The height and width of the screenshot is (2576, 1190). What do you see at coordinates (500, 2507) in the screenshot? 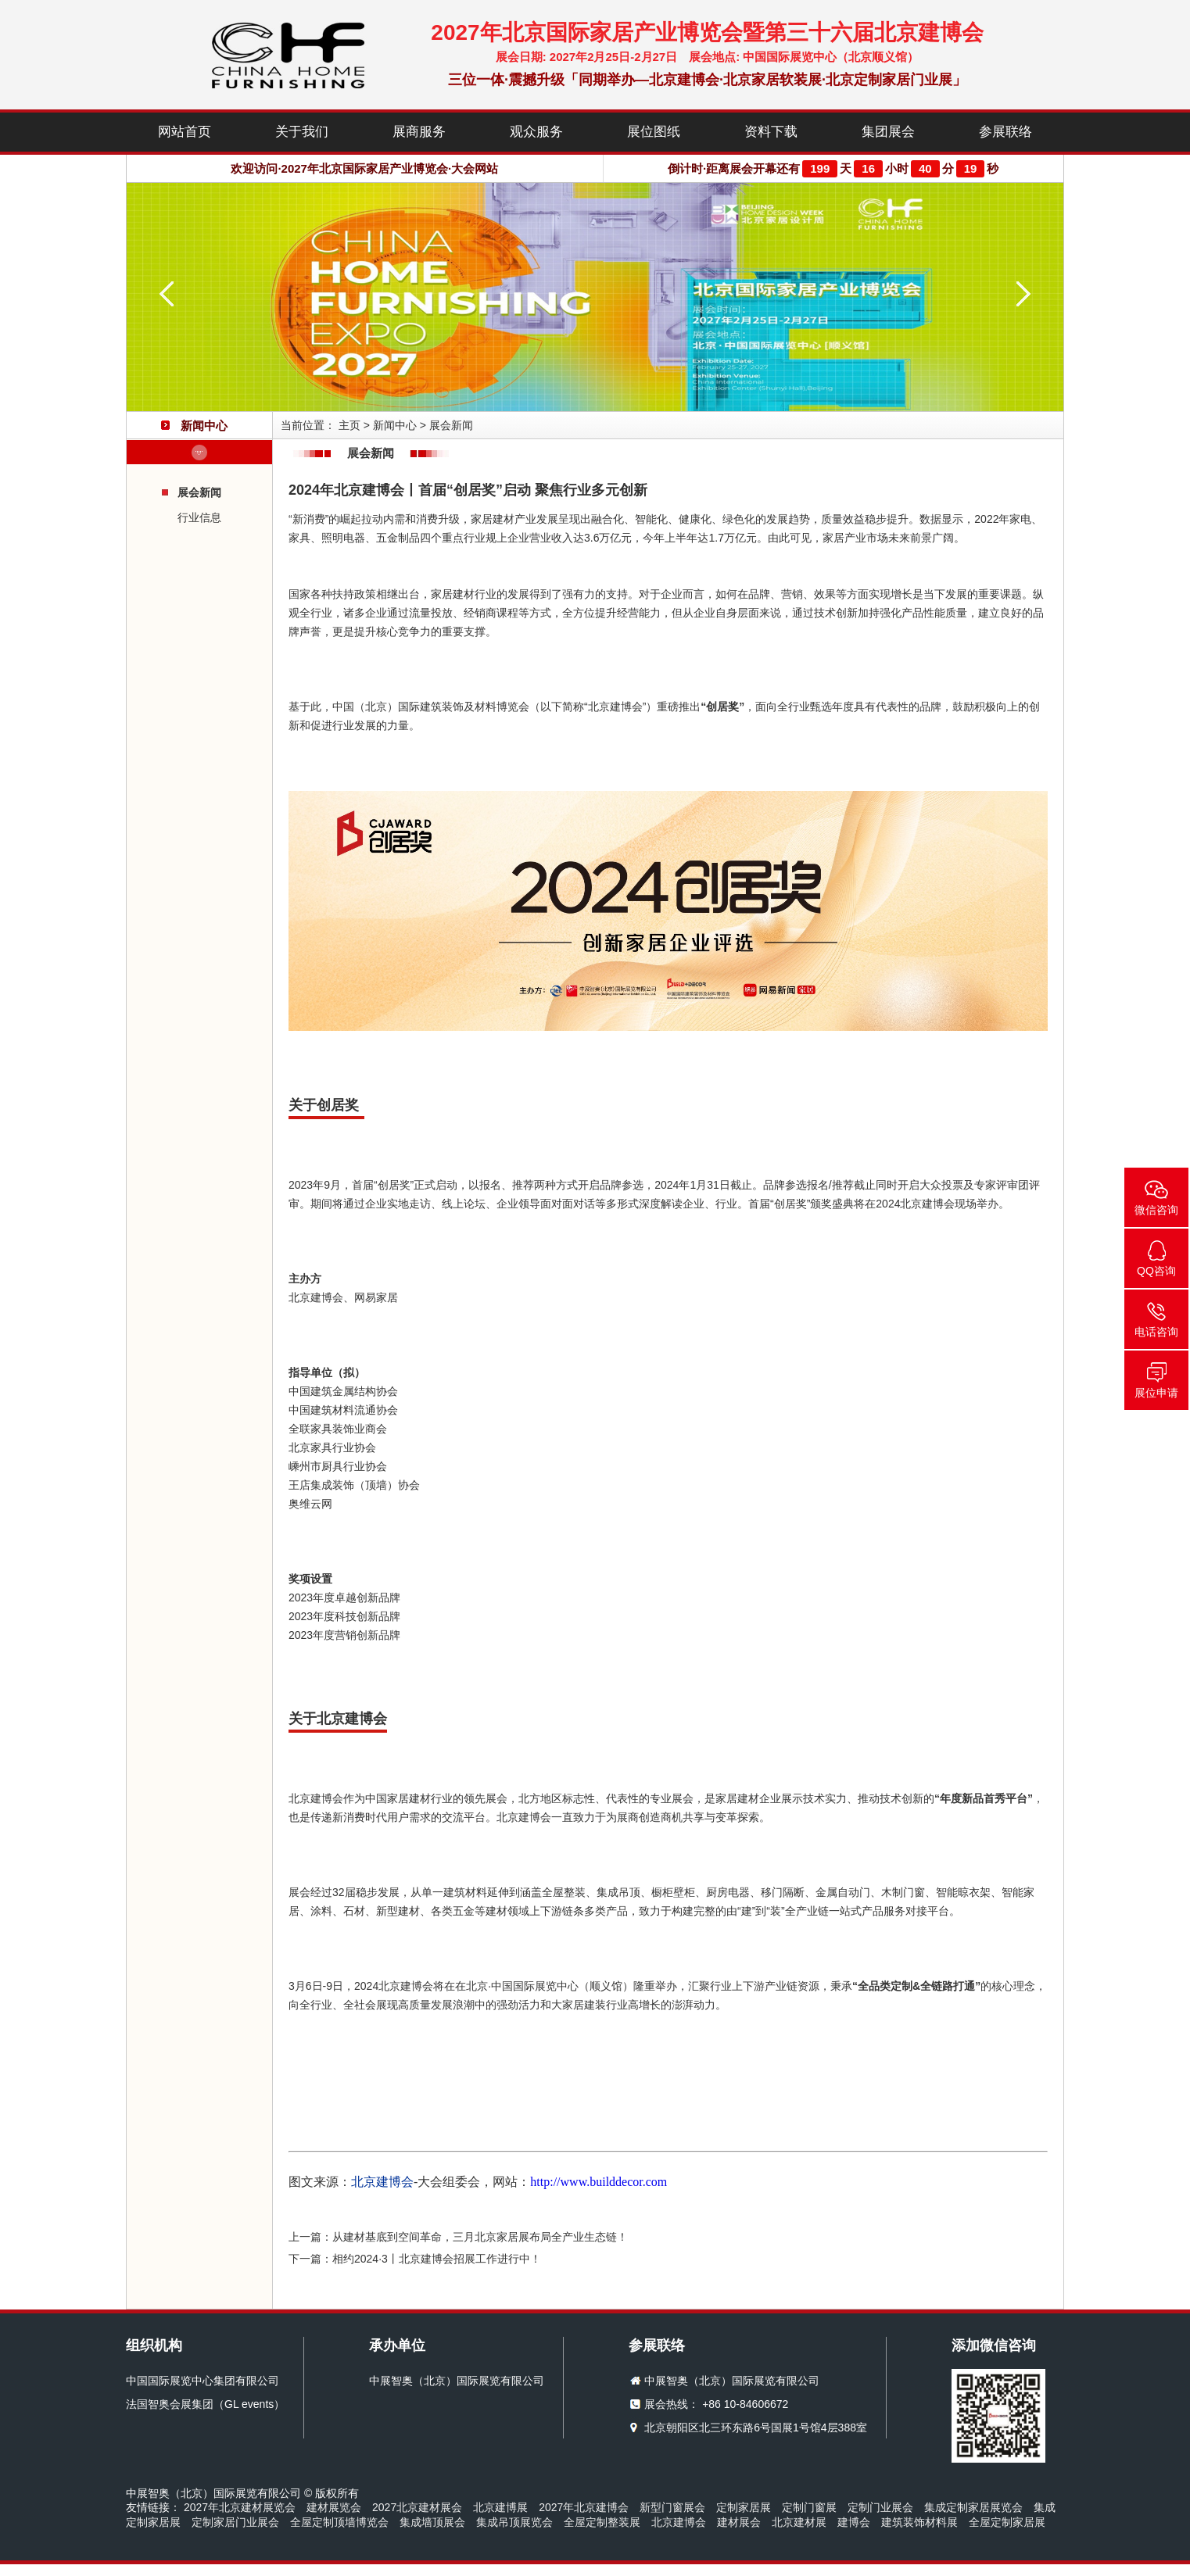
I see `北京建博展` at bounding box center [500, 2507].